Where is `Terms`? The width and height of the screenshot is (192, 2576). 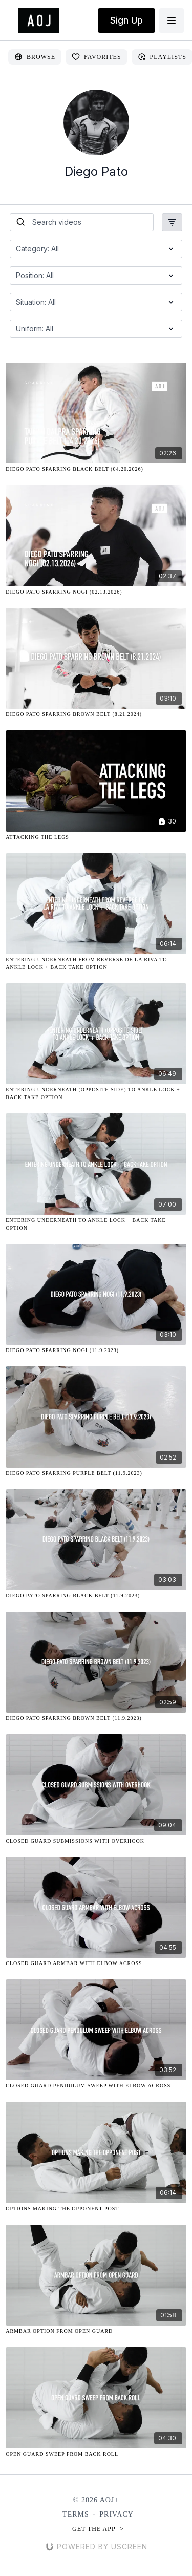
Terms is located at coordinates (75, 2514).